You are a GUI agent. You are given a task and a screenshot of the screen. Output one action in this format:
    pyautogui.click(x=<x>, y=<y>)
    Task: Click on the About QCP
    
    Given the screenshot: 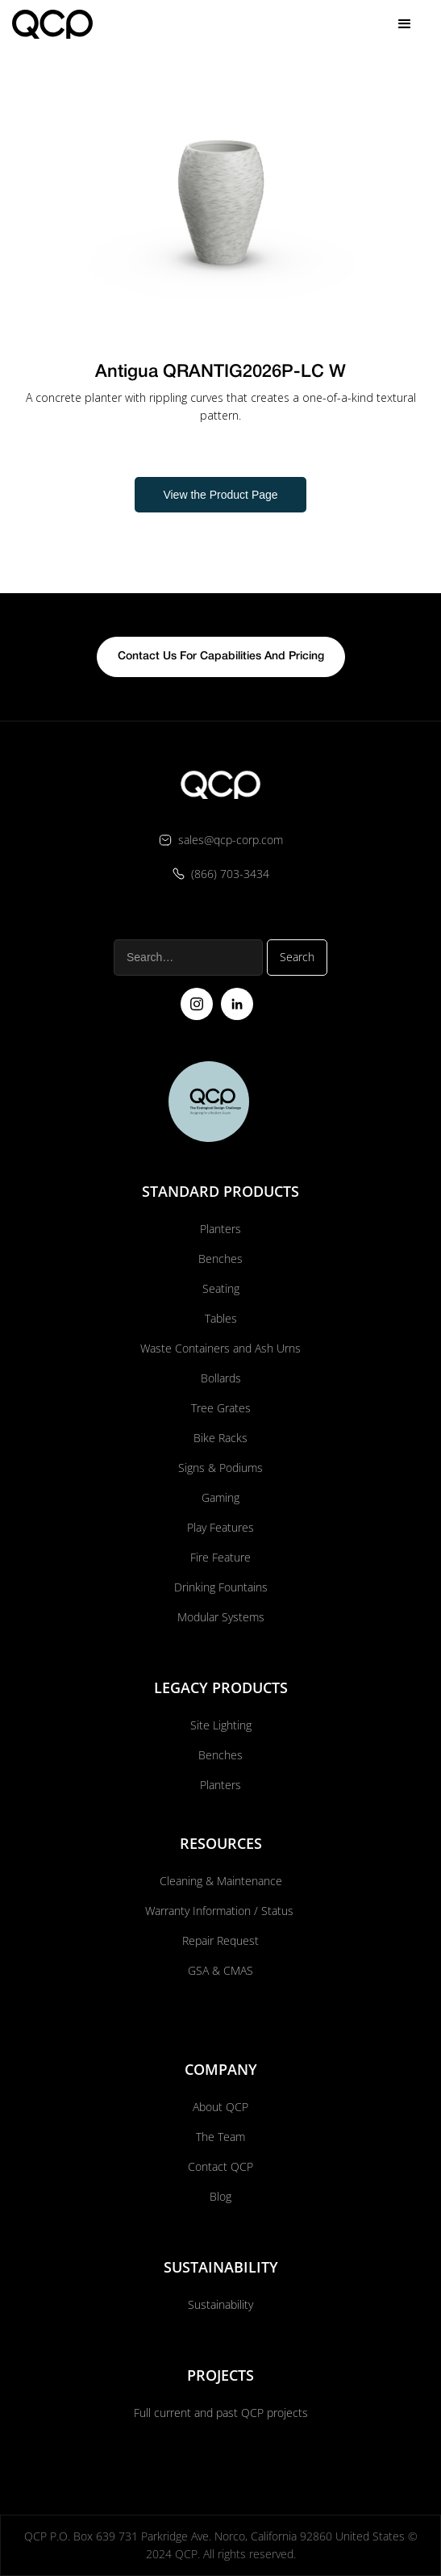 What is the action you would take?
    pyautogui.click(x=220, y=2106)
    